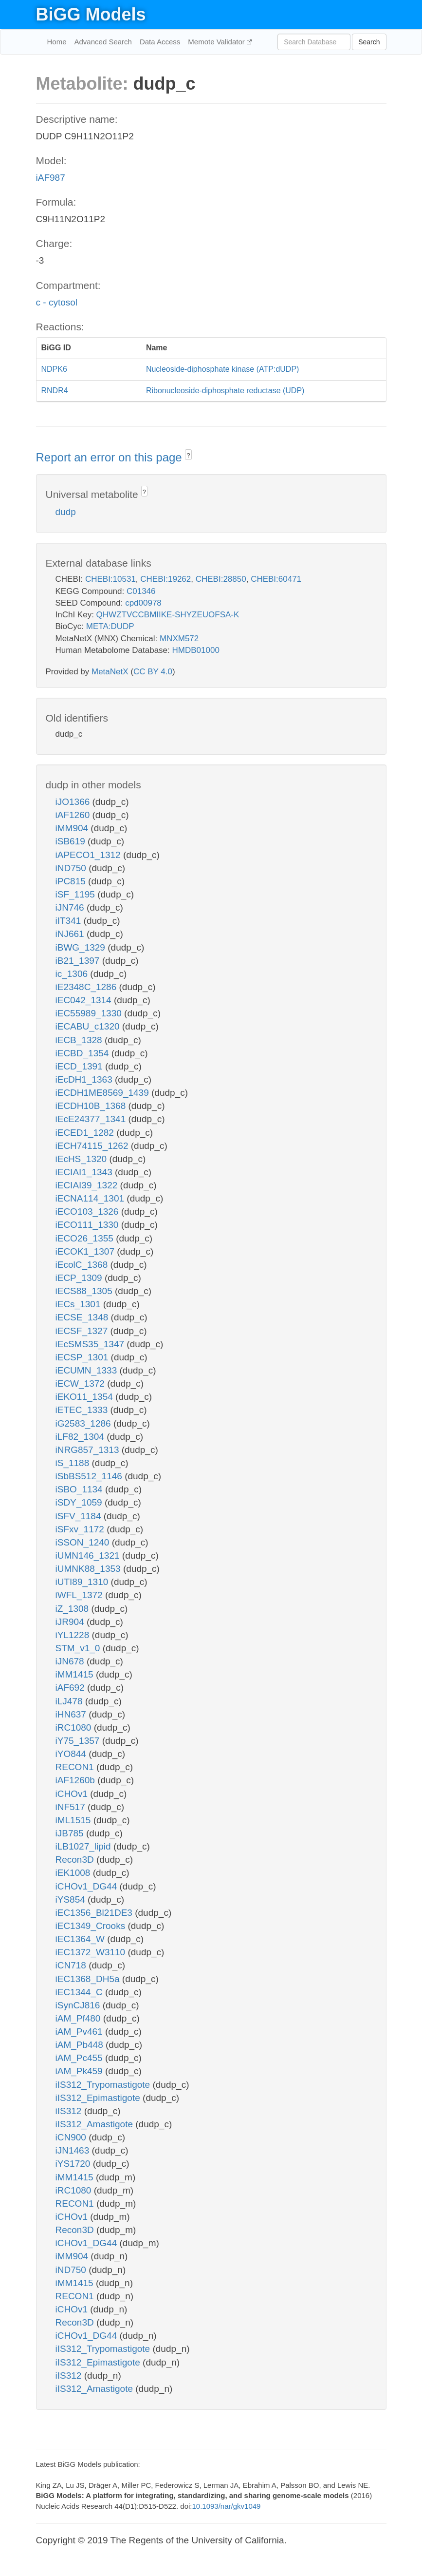 This screenshot has width=422, height=2576. Describe the element at coordinates (80, 1992) in the screenshot. I see `iEC1344_C` at that location.